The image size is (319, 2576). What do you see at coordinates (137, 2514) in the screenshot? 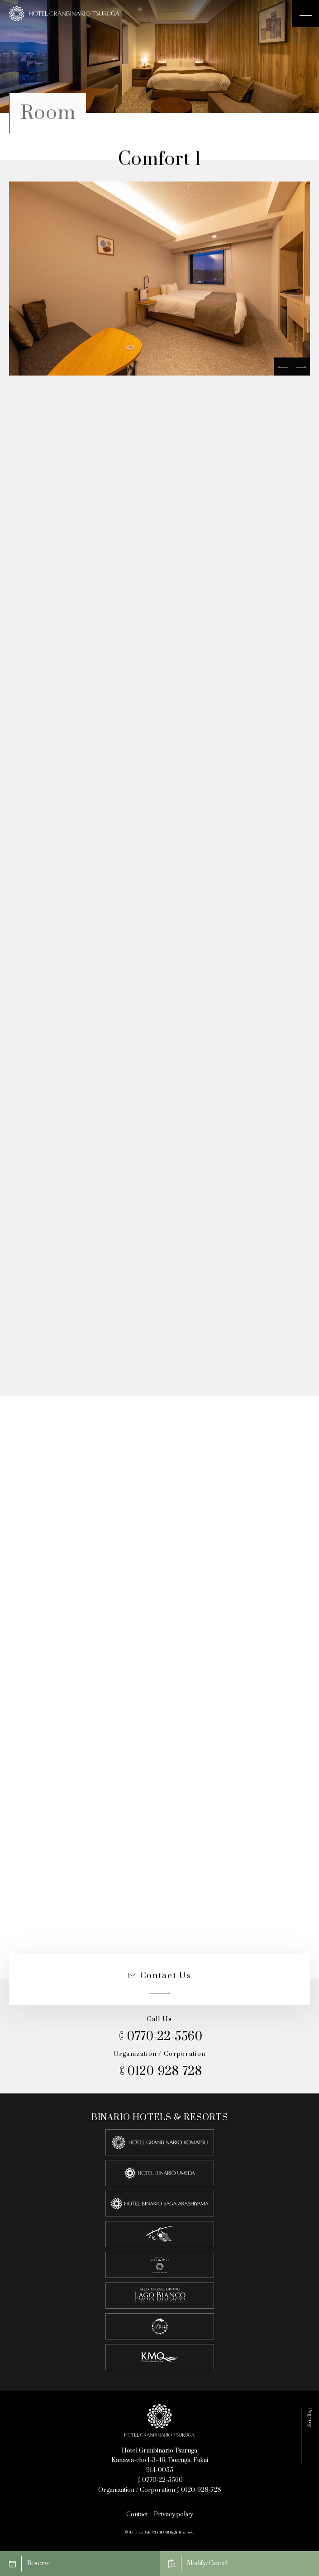
I see `Contact` at bounding box center [137, 2514].